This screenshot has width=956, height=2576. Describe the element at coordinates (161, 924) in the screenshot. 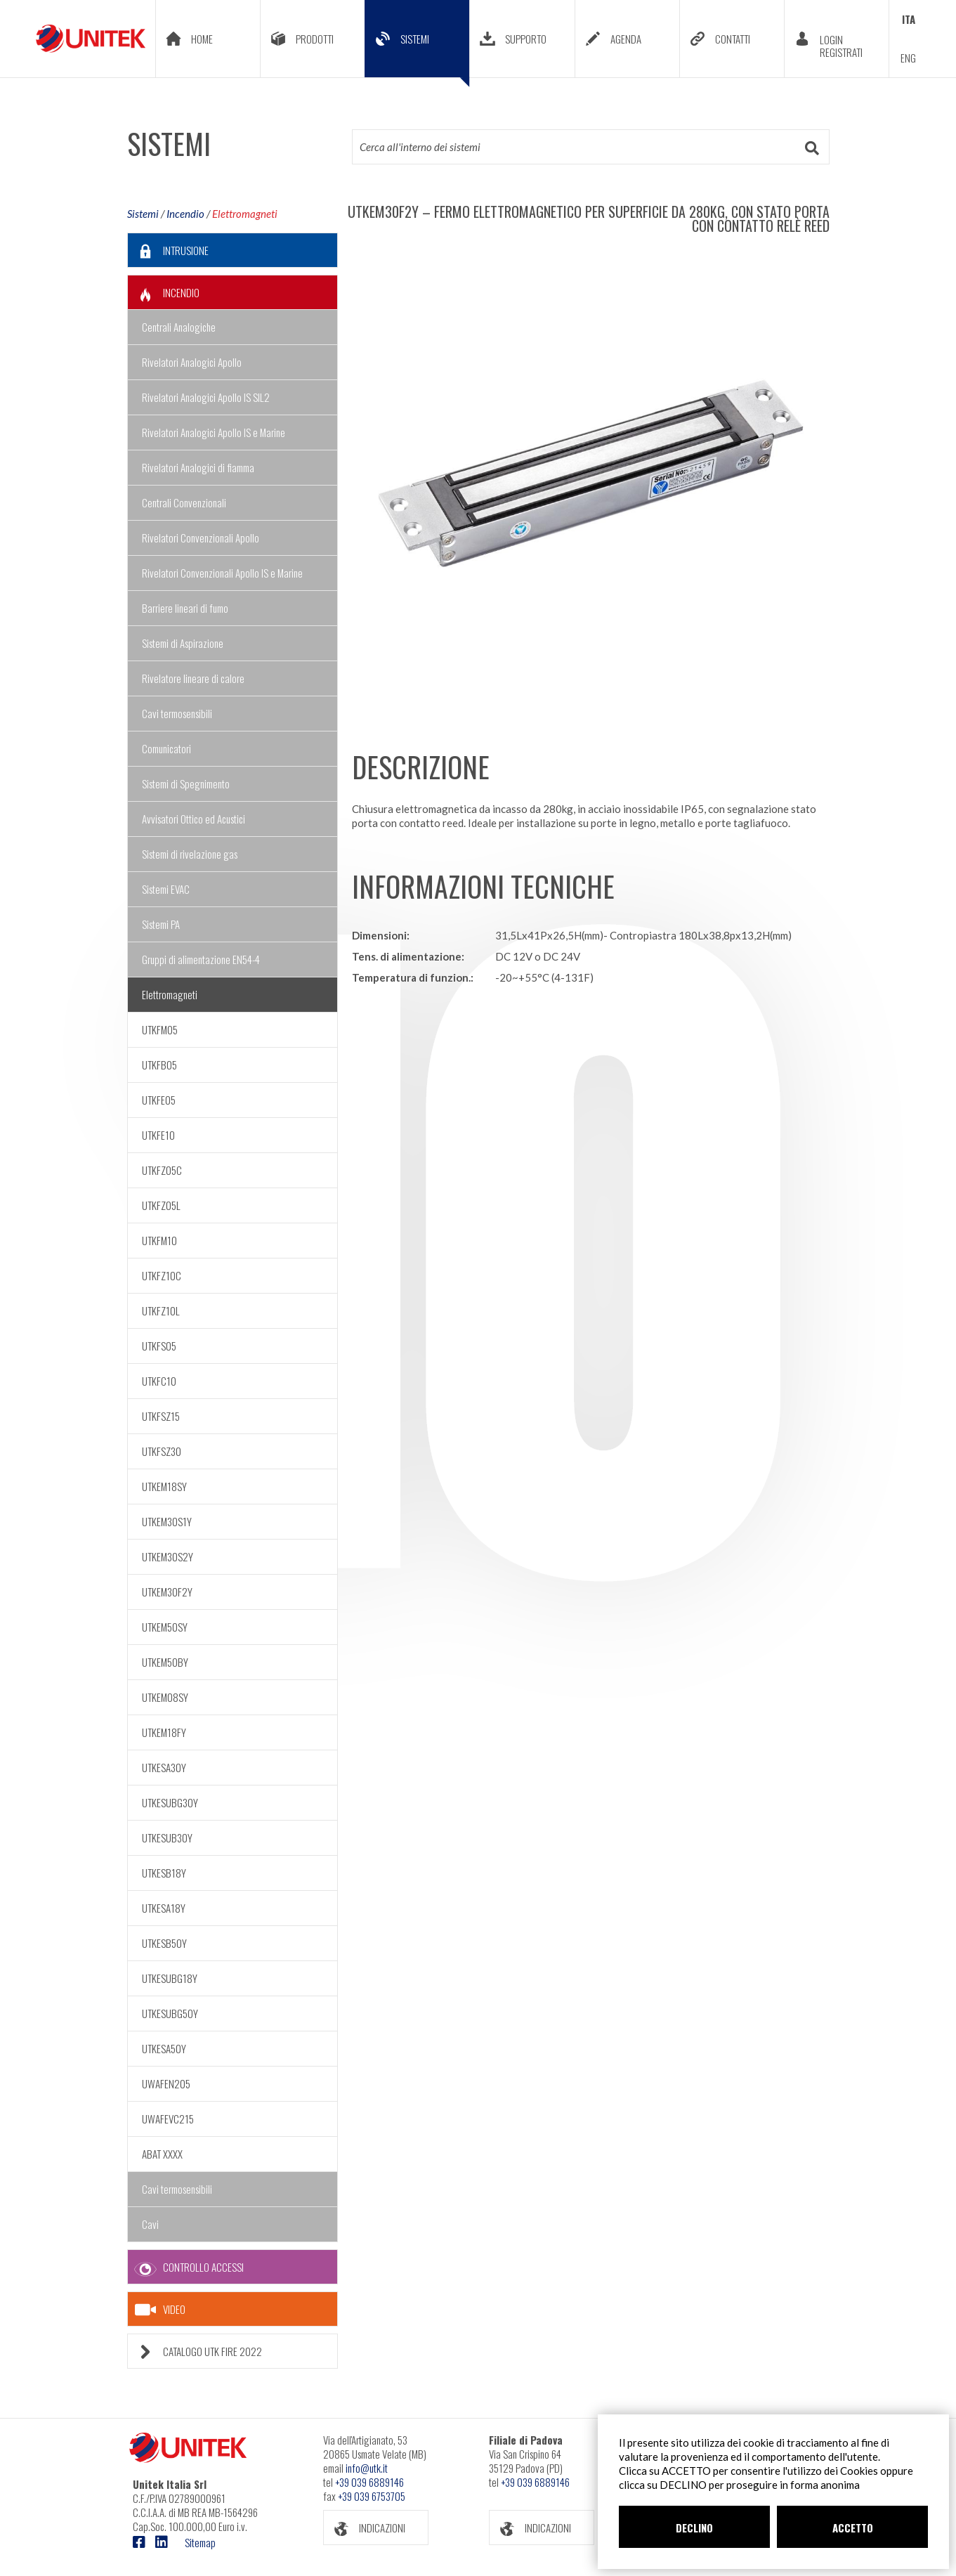

I see `Sistemi PA` at that location.